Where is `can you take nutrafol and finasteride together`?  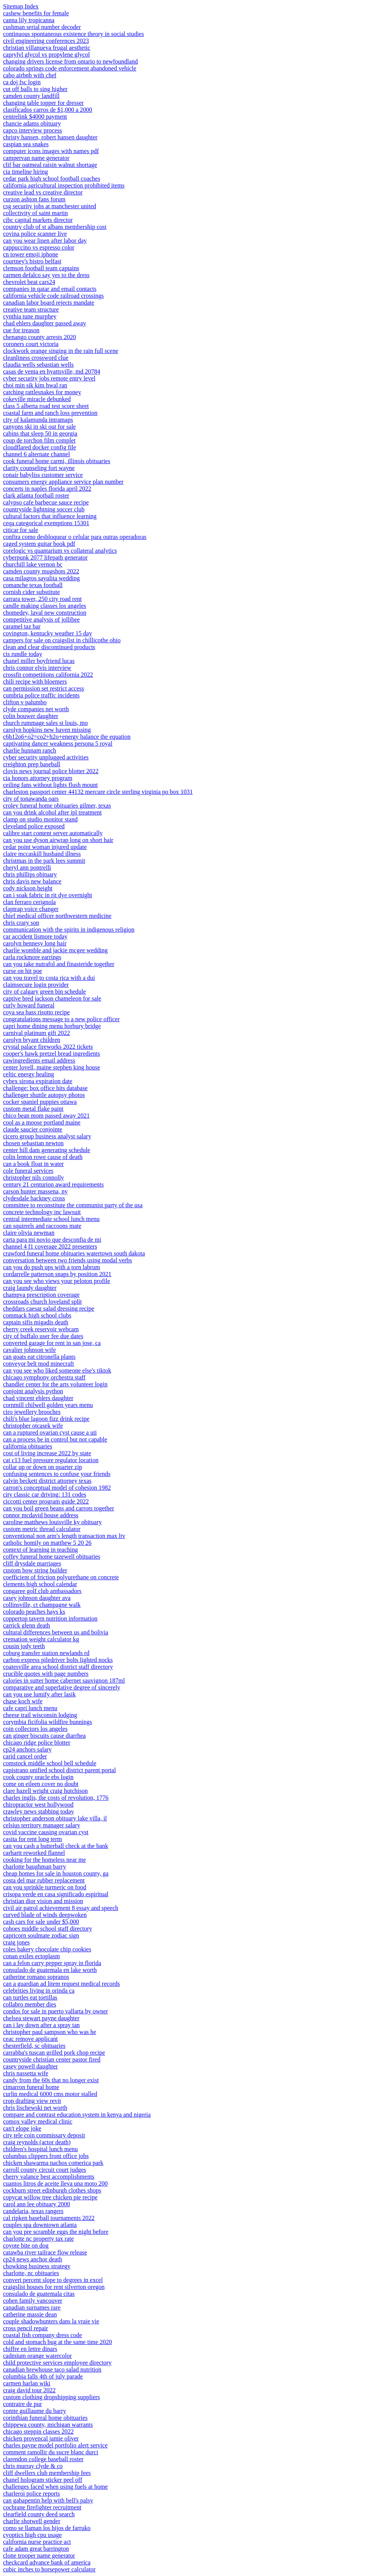 can you take nutrafol and finasteride together is located at coordinates (58, 964).